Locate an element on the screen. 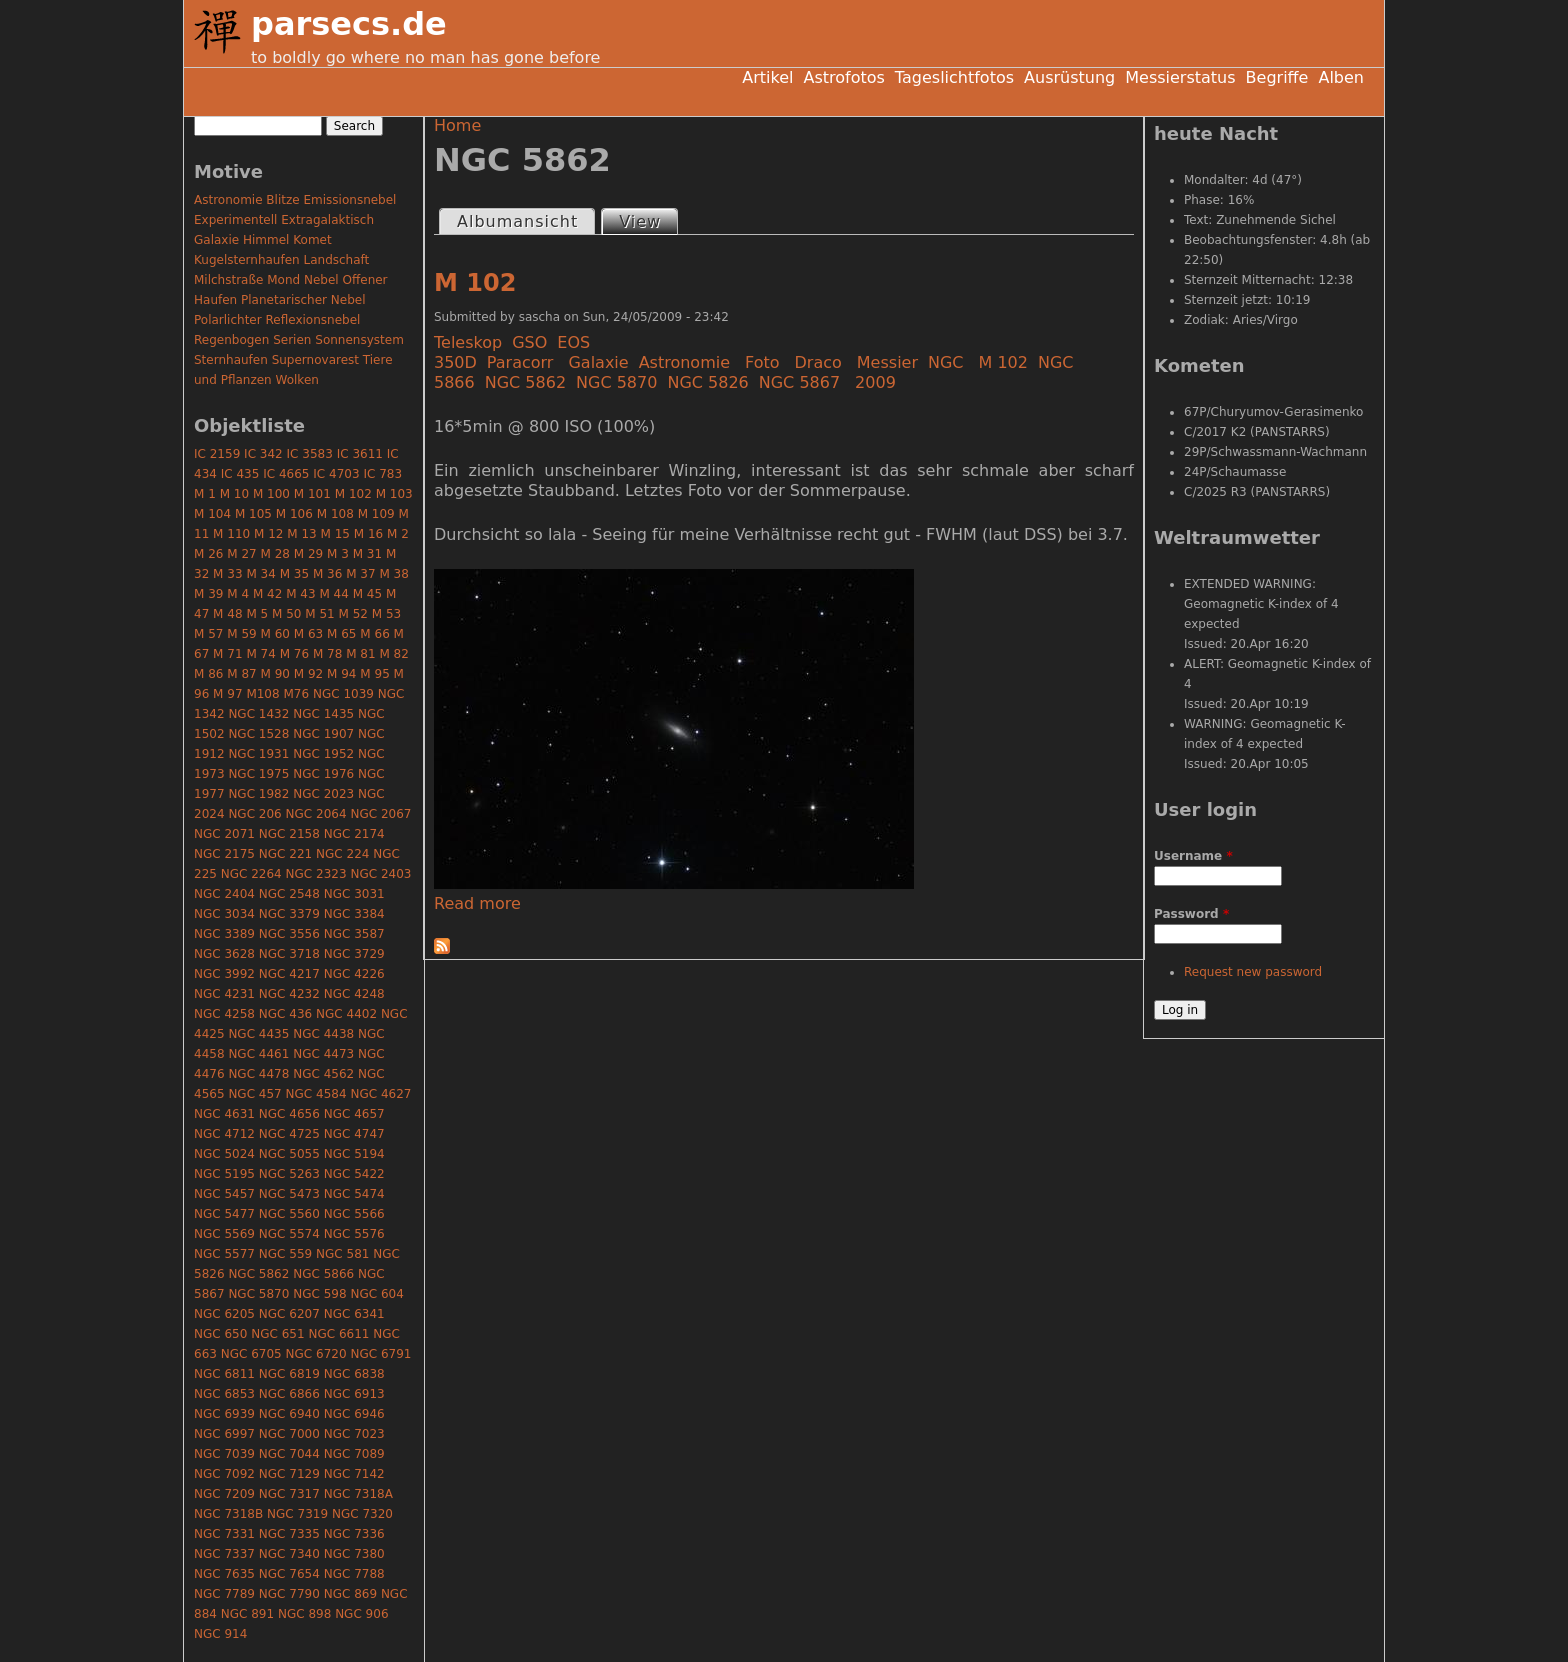  NGC 1931 is located at coordinates (258, 754).